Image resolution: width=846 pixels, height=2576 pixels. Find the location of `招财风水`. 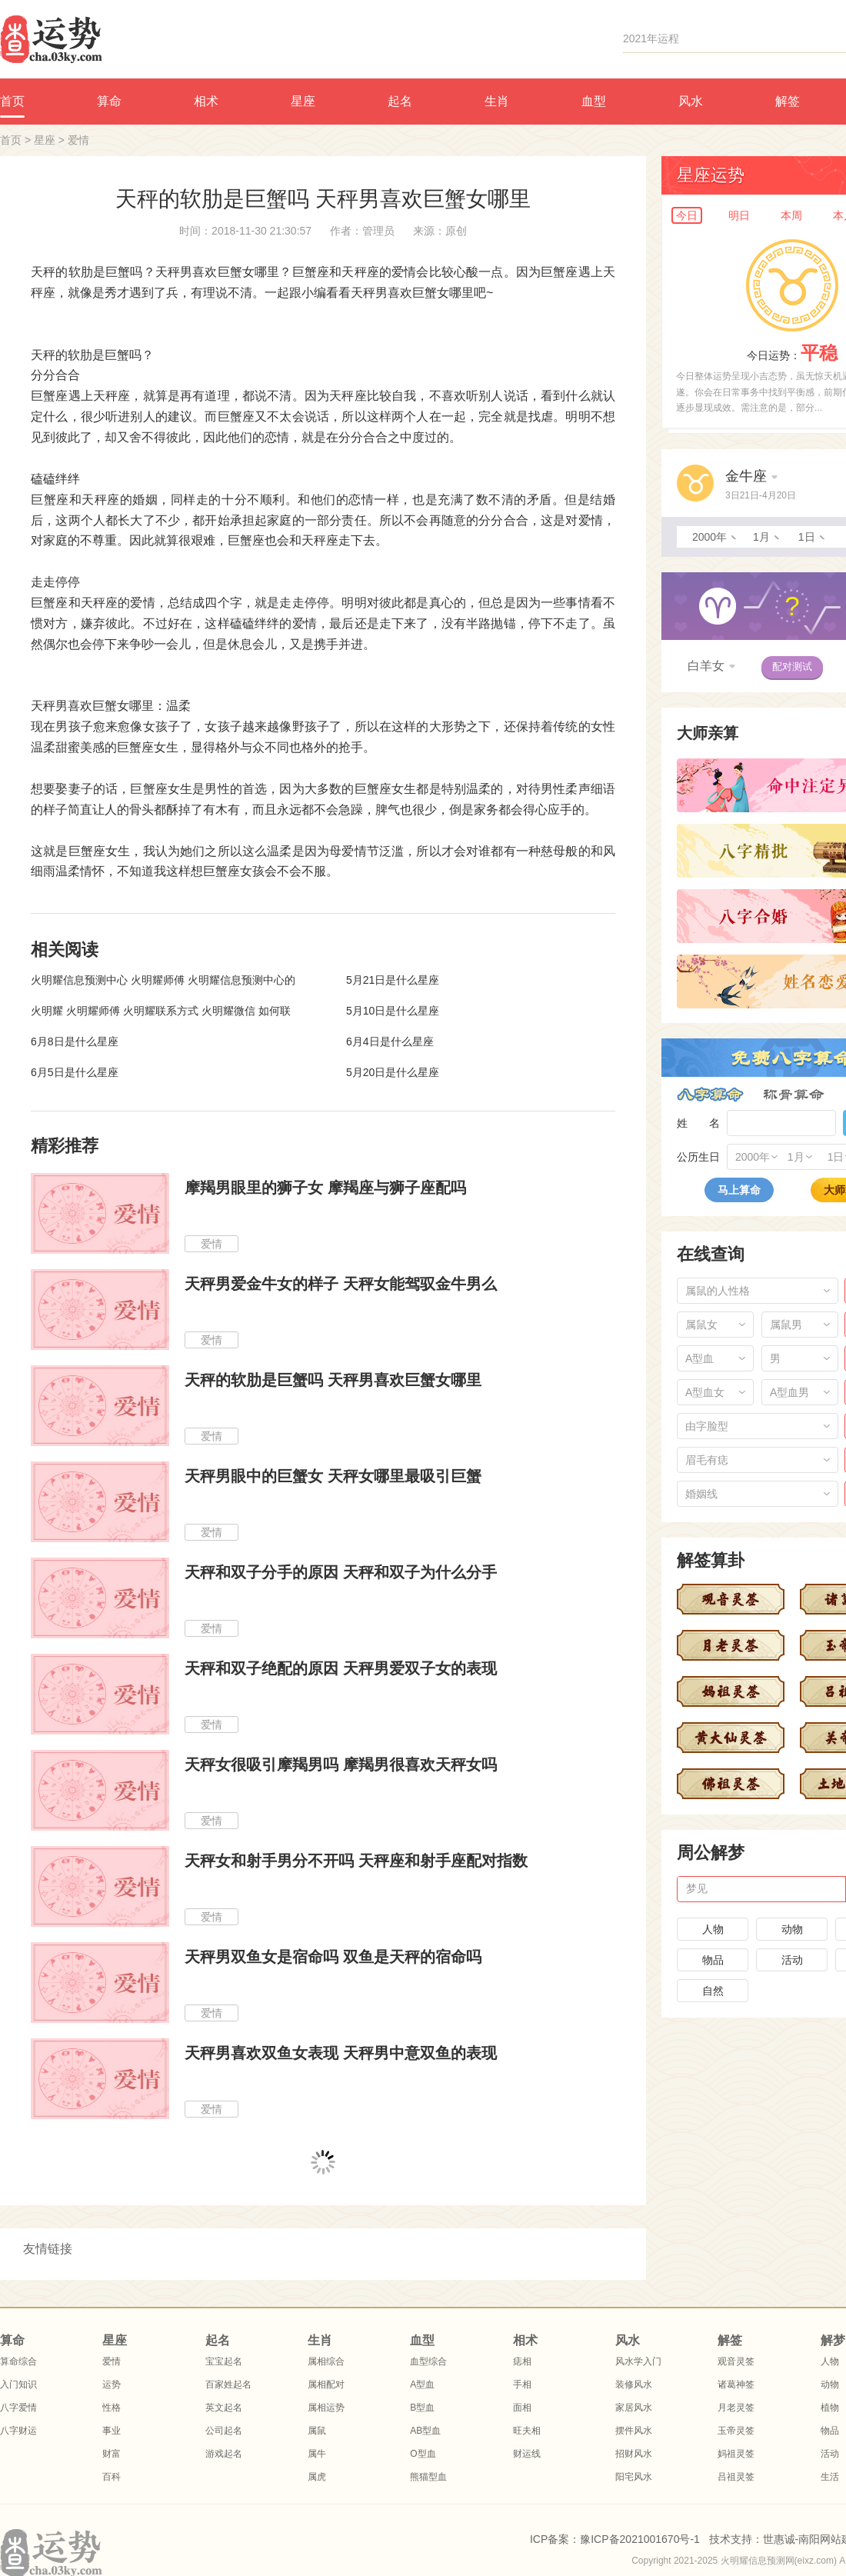

招财风水 is located at coordinates (633, 2453).